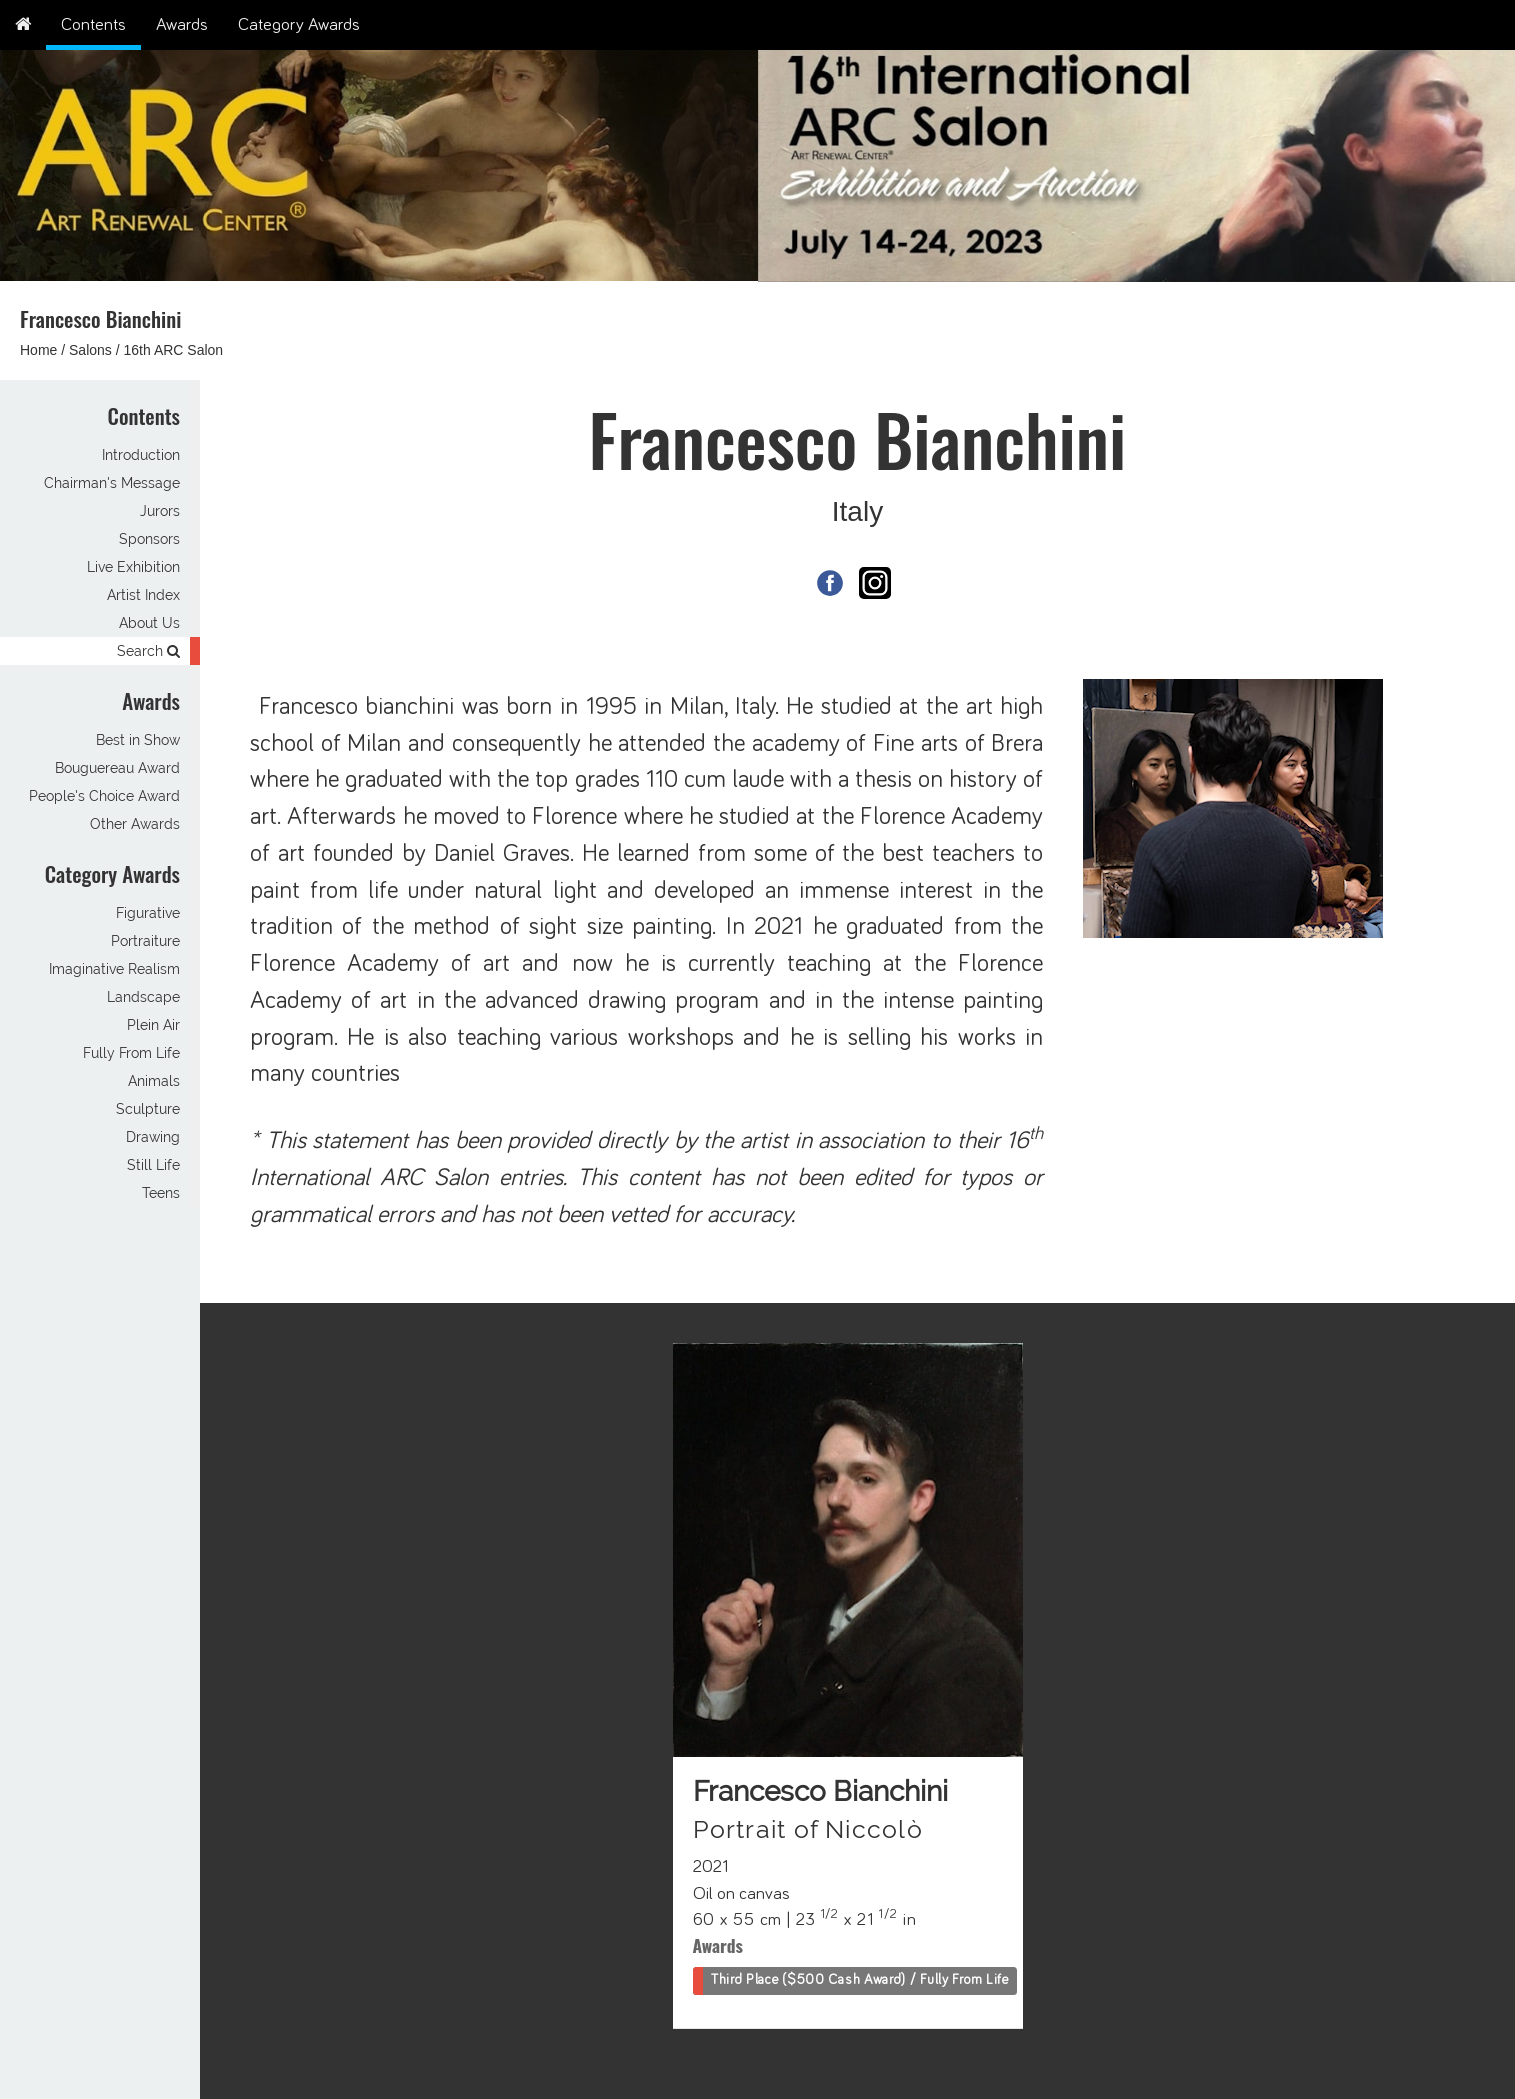 The width and height of the screenshot is (1515, 2099). Describe the element at coordinates (112, 483) in the screenshot. I see `Chairman's Message` at that location.